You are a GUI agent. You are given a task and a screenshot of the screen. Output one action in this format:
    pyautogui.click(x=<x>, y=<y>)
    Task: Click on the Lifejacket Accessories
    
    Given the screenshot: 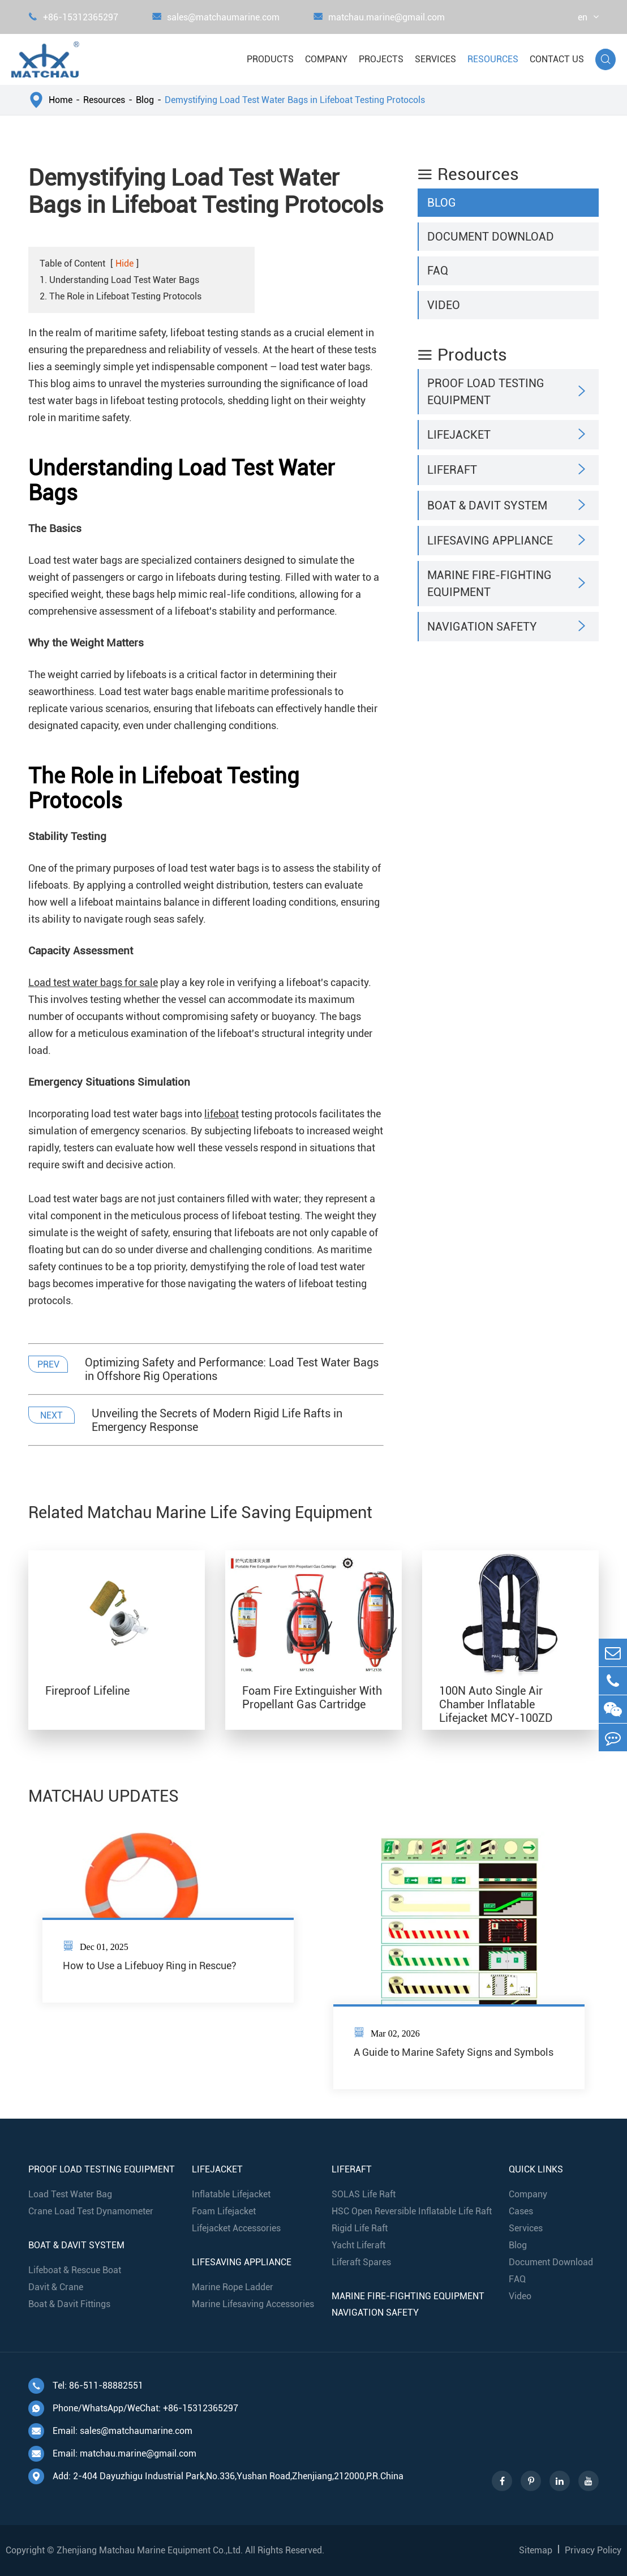 What is the action you would take?
    pyautogui.click(x=236, y=2228)
    